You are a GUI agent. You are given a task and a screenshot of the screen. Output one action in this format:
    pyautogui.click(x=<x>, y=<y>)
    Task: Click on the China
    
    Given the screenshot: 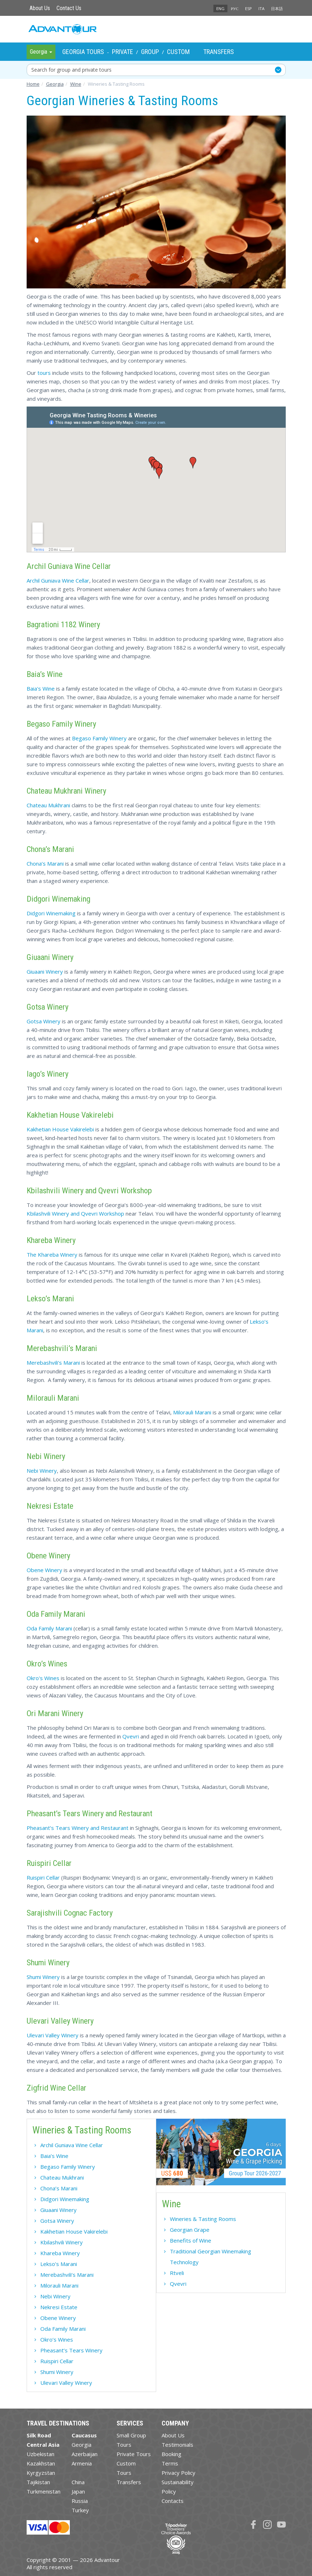 What is the action you would take?
    pyautogui.click(x=78, y=2482)
    